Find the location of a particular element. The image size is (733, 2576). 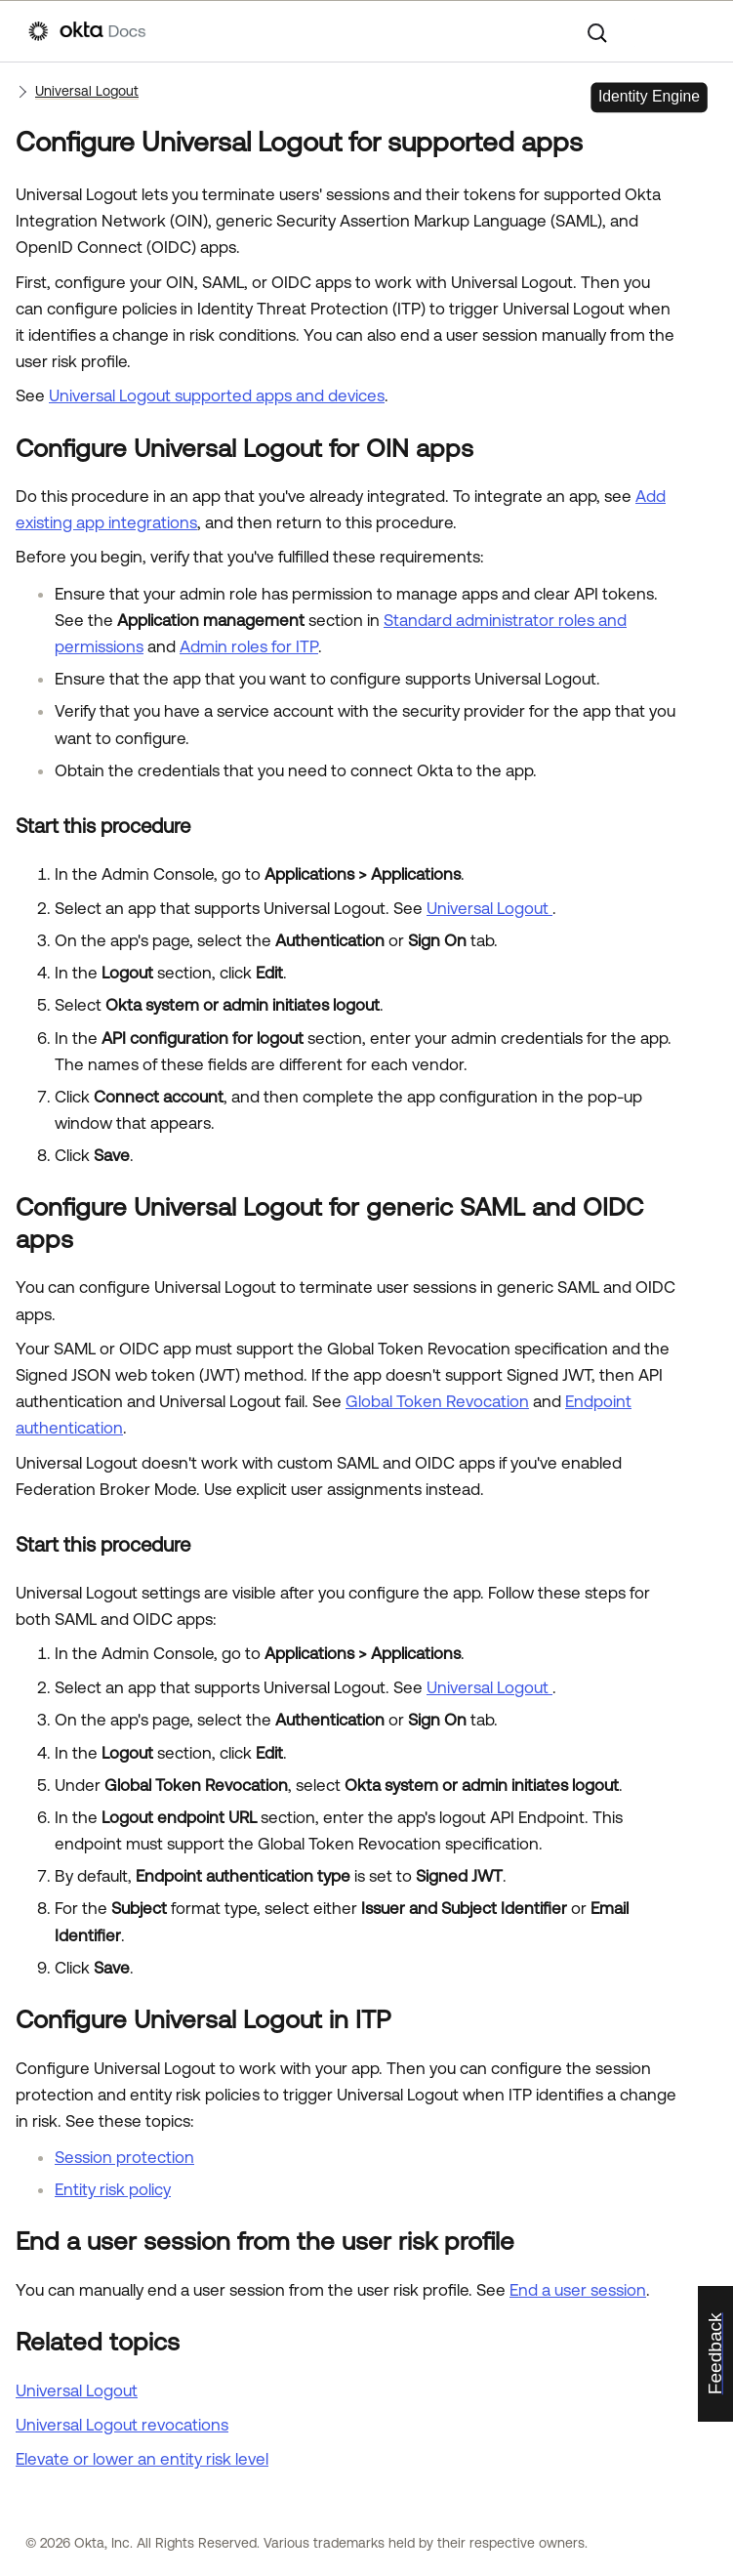

Entity risk policy is located at coordinates (113, 2189).